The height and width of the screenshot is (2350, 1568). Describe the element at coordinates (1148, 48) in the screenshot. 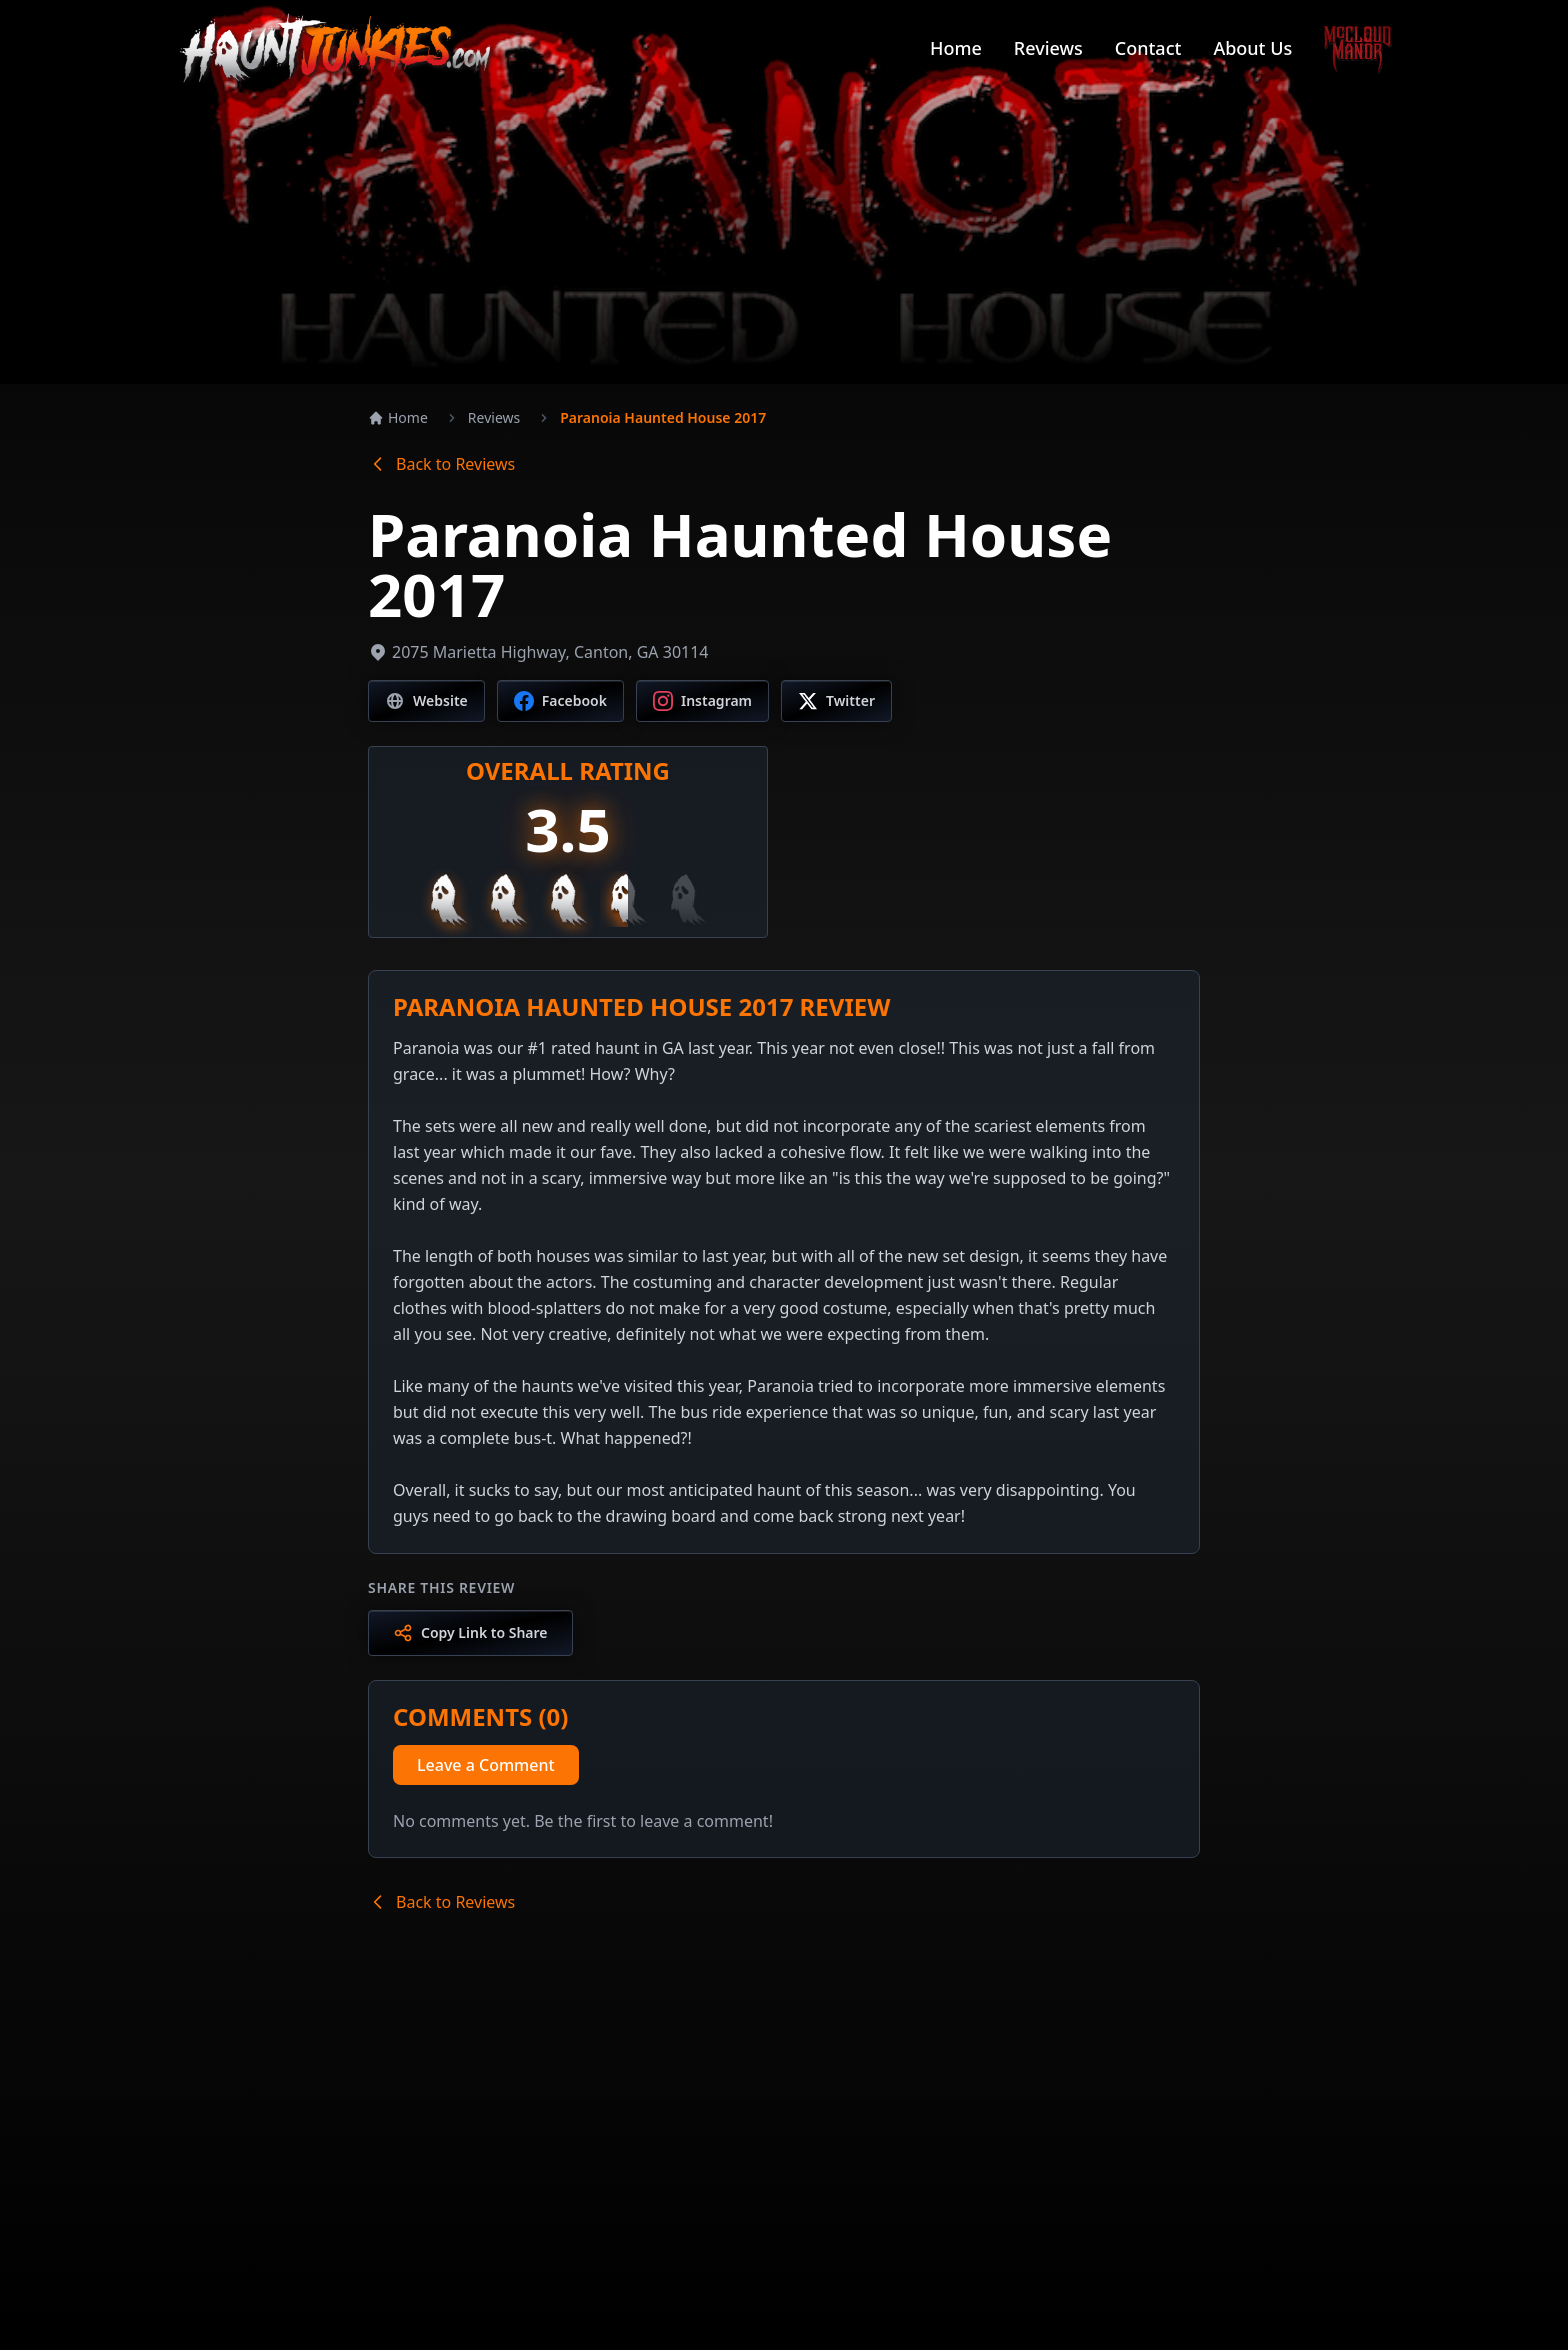

I see `Contact [Navigate to Contact page]` at that location.